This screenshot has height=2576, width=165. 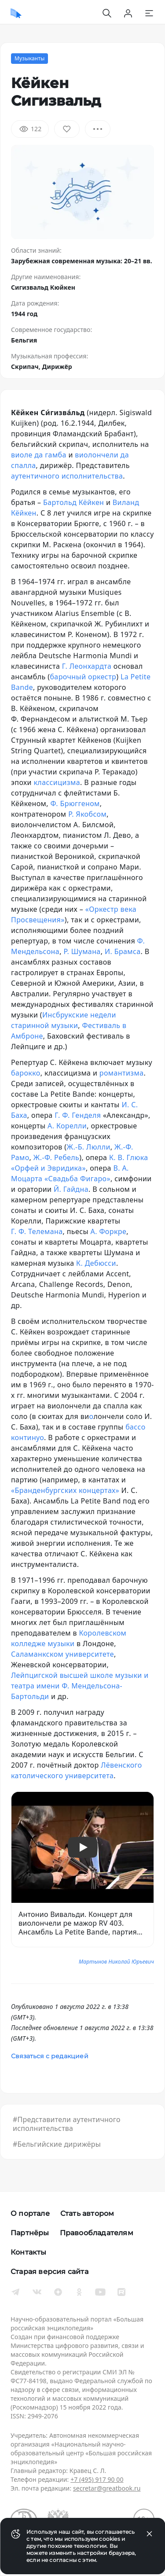 I want to click on Г. Ф. Генделя, so click(x=78, y=1115).